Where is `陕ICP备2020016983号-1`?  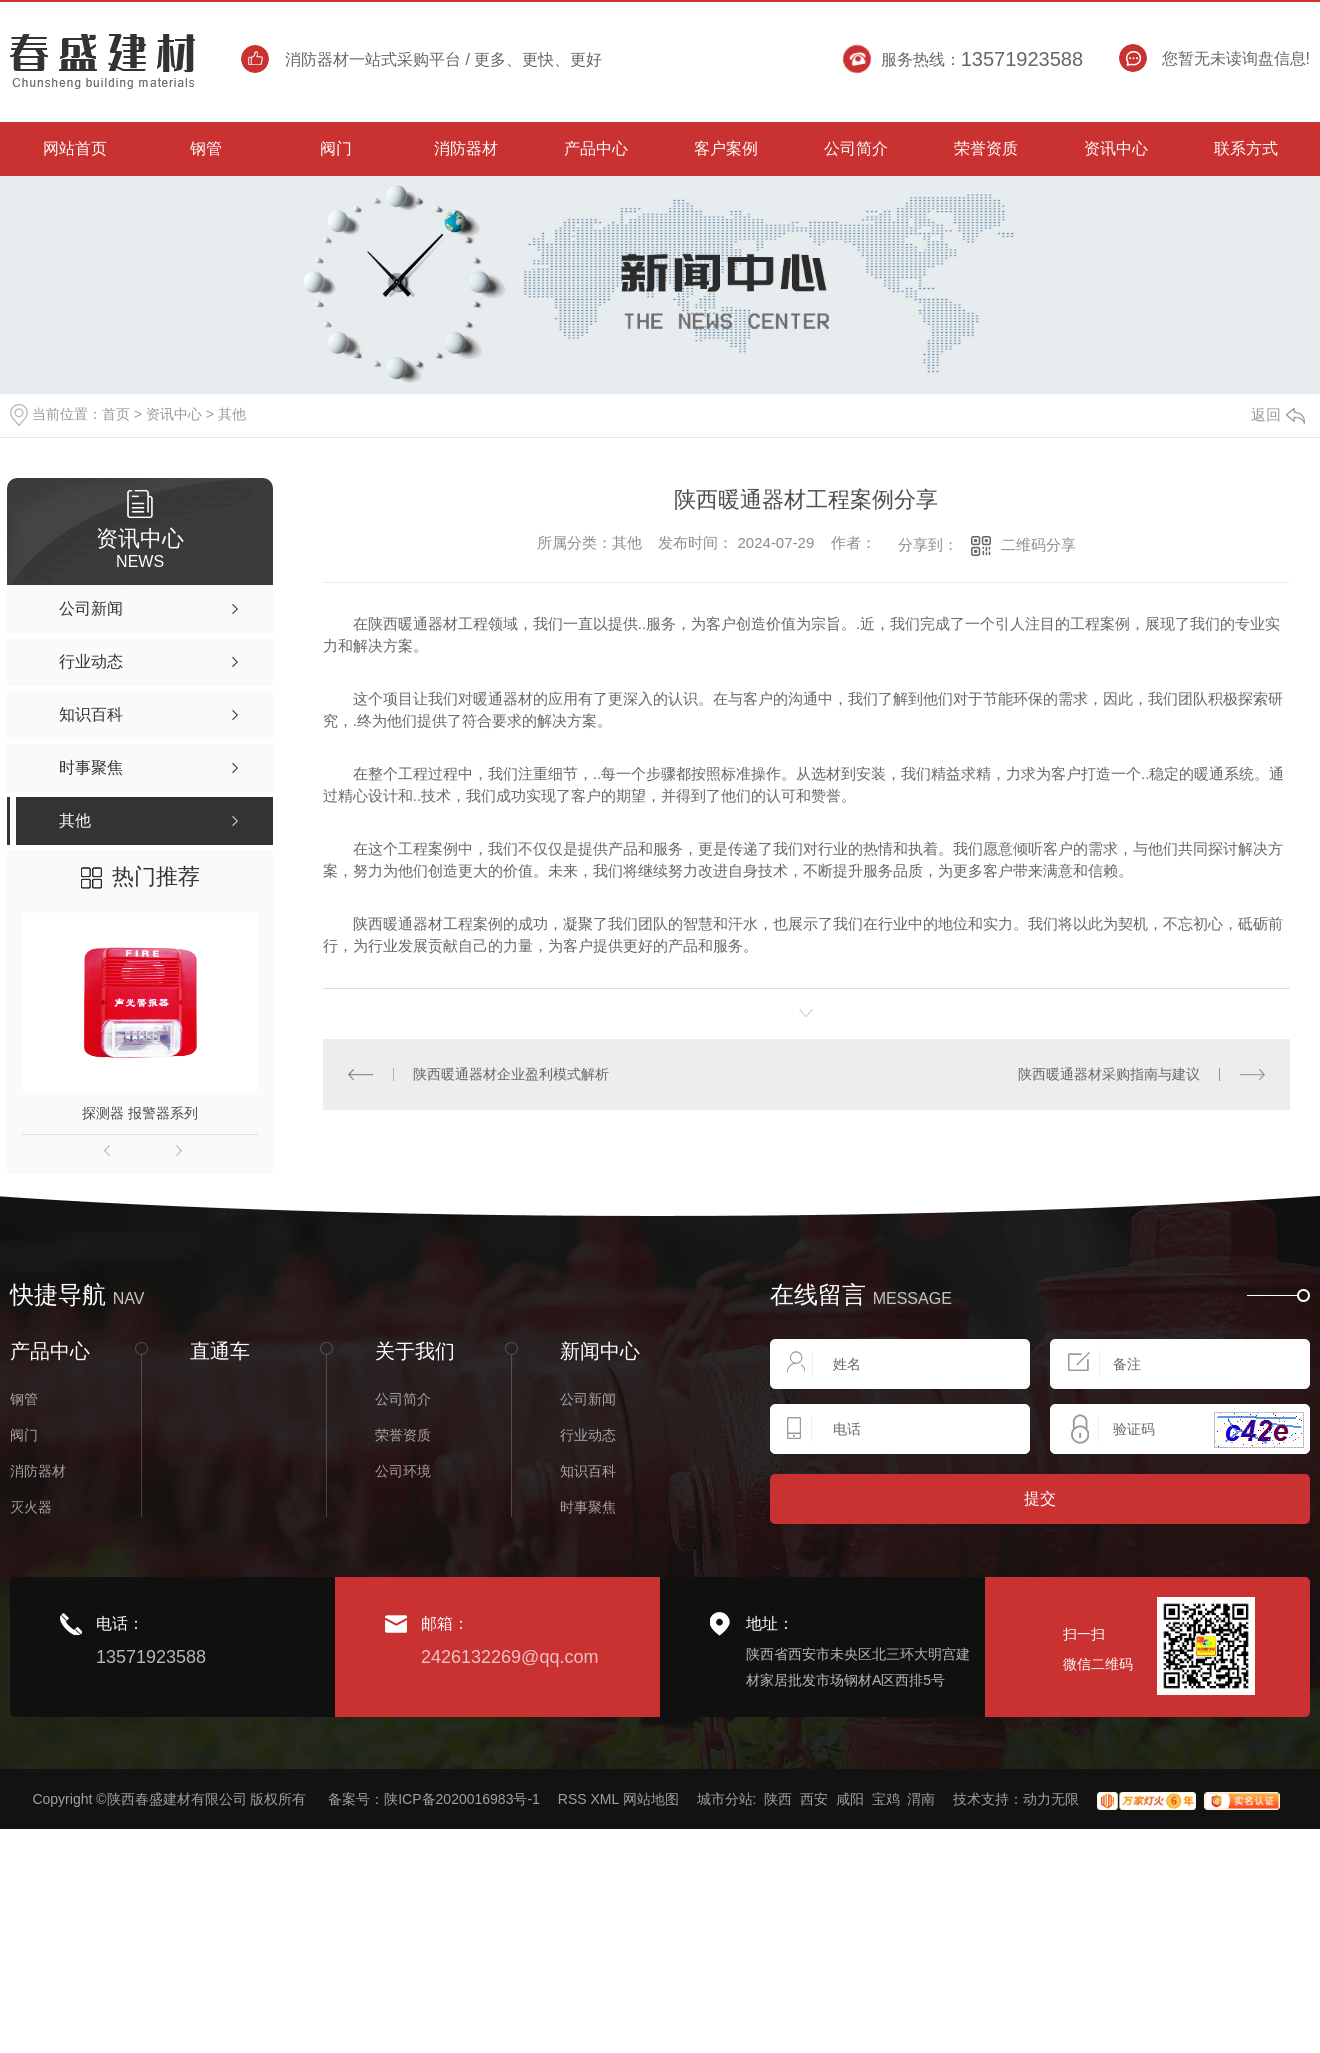 陕ICP备2020016983号-1 is located at coordinates (462, 1799).